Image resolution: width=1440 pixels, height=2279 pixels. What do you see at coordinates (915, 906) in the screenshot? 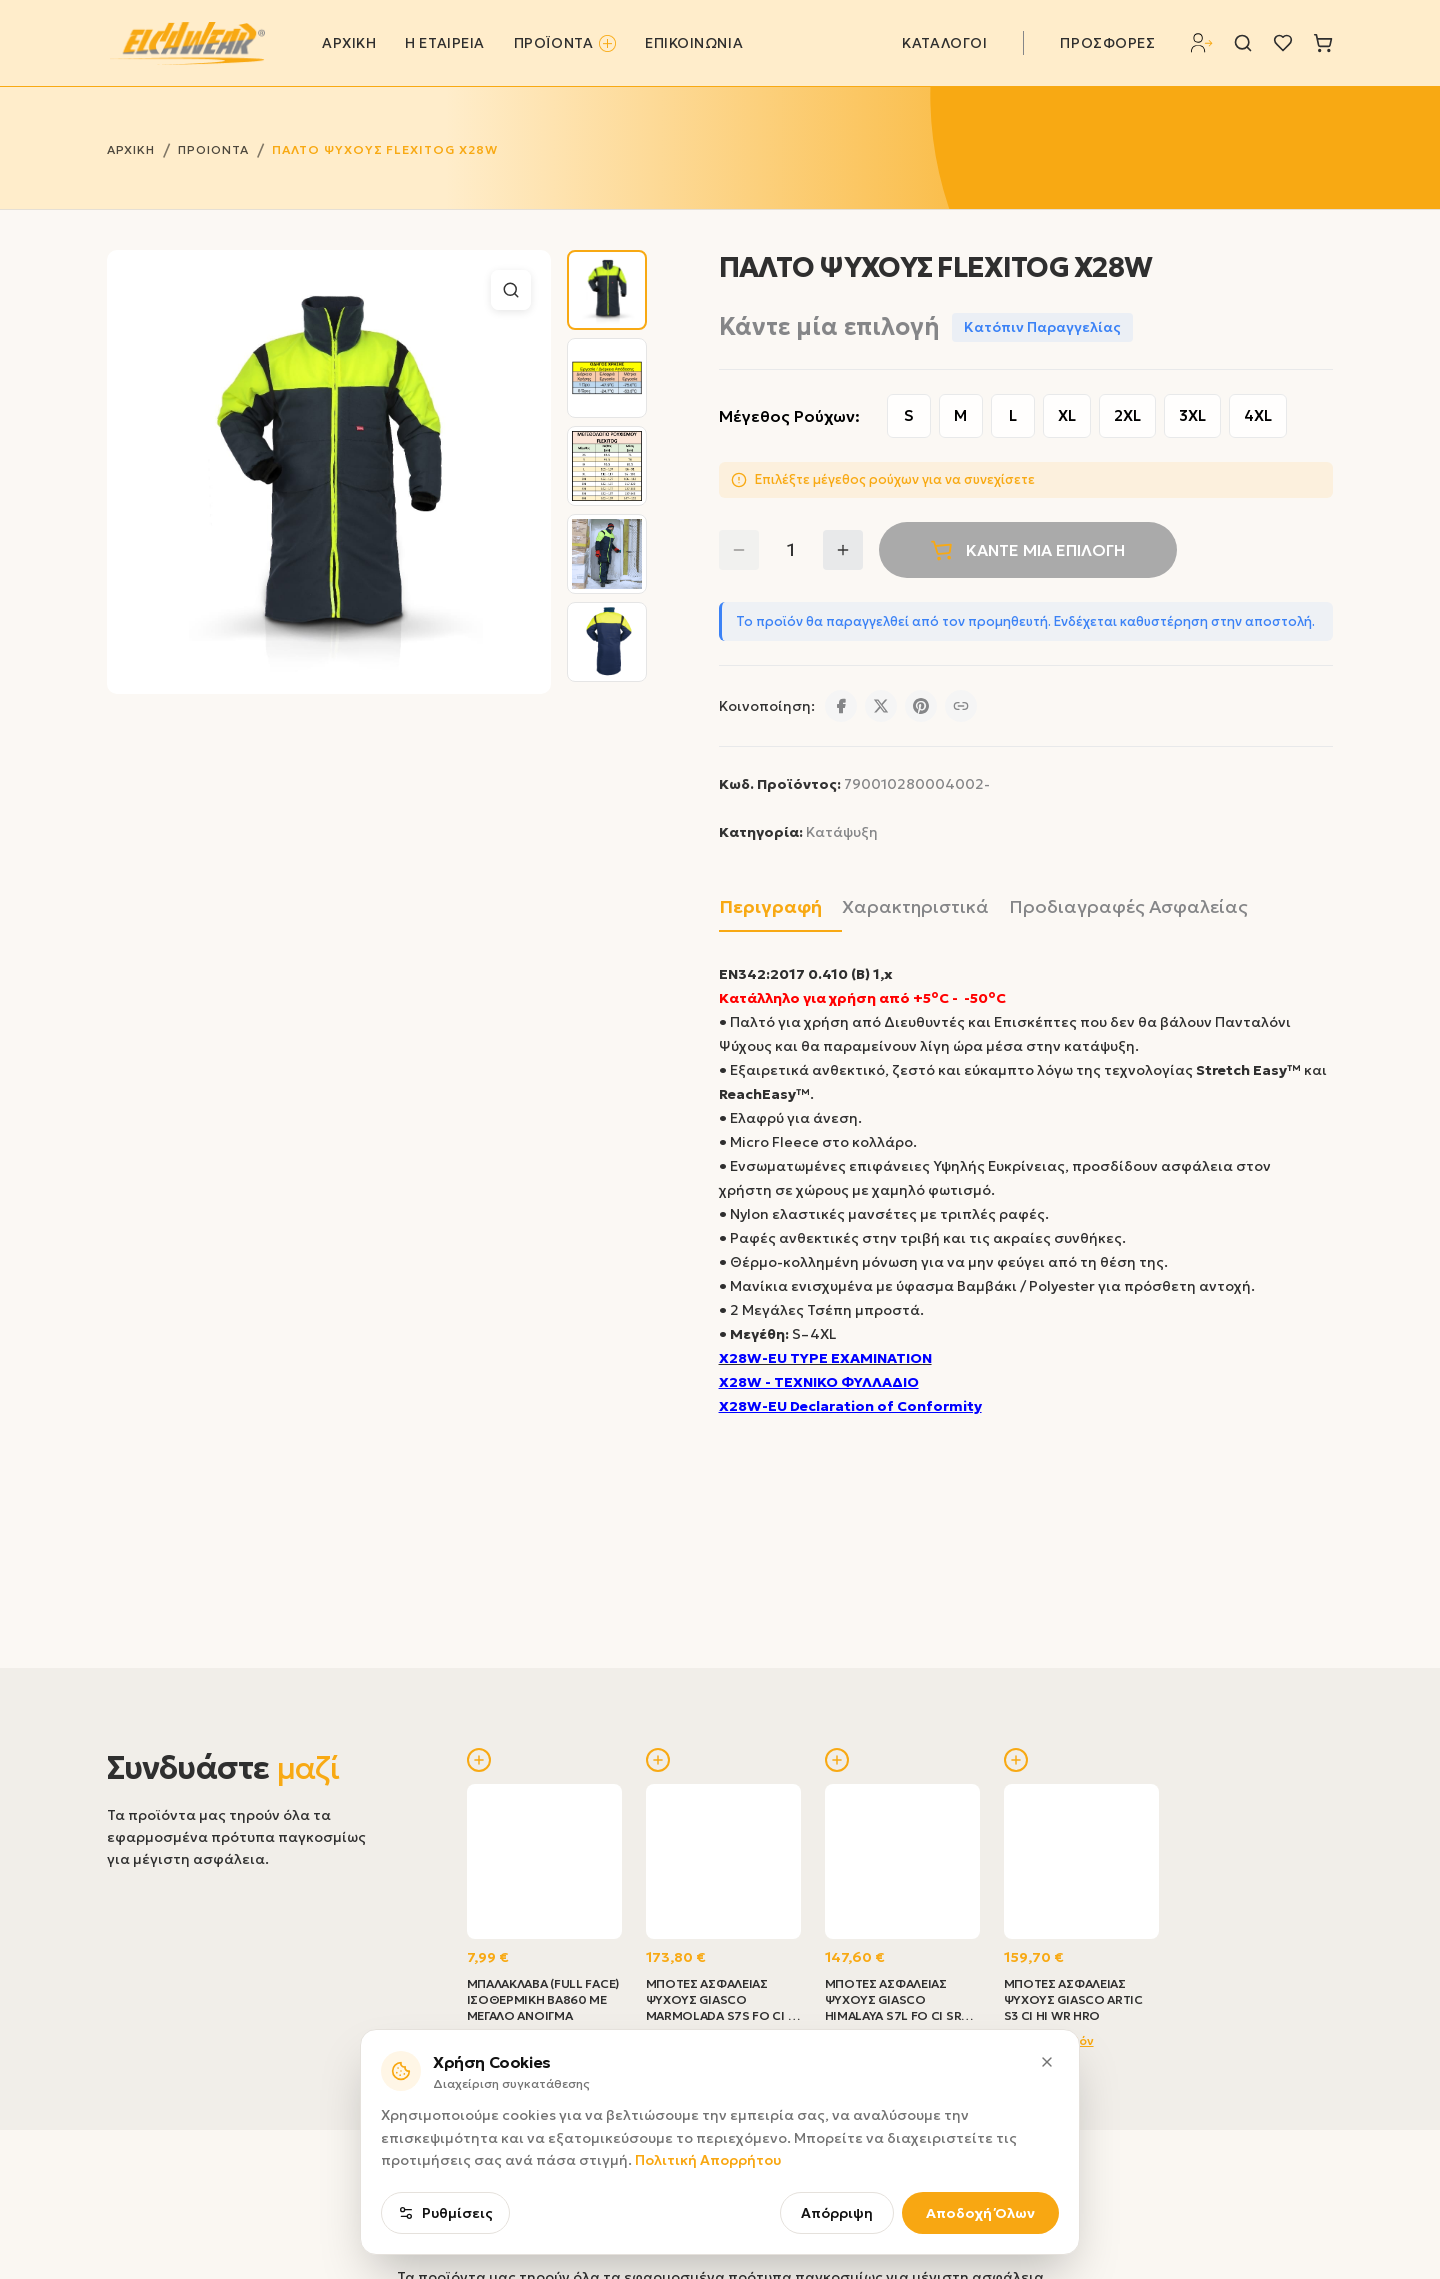
I see `Χαρακτηριστικά` at bounding box center [915, 906].